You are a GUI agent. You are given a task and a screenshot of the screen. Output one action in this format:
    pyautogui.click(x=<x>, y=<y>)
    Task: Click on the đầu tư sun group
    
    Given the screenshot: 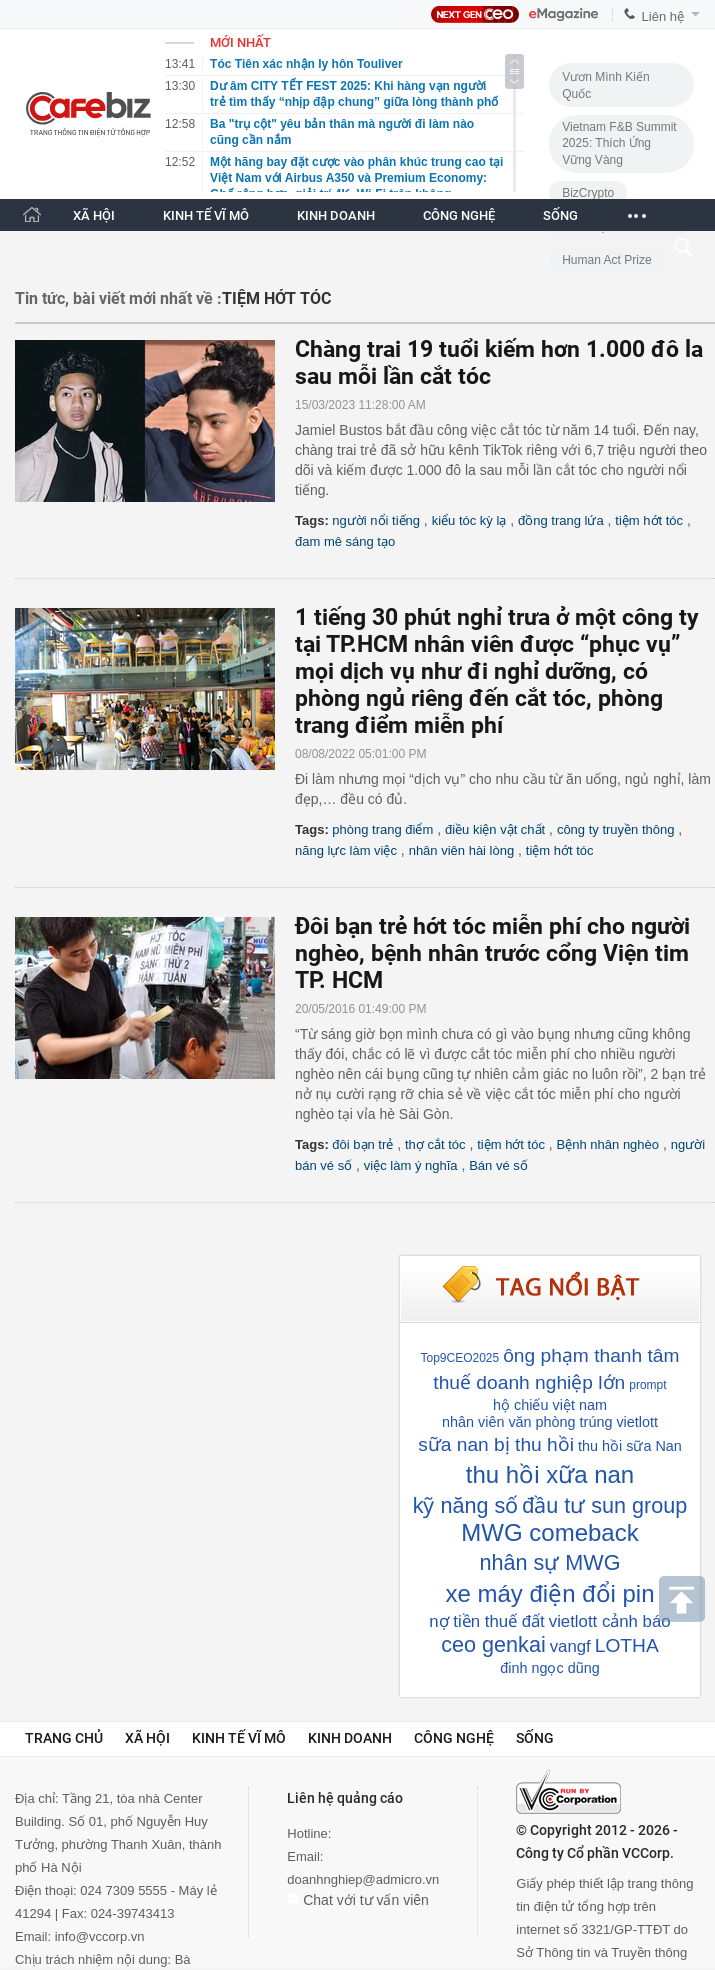 What is the action you would take?
    pyautogui.click(x=604, y=1505)
    